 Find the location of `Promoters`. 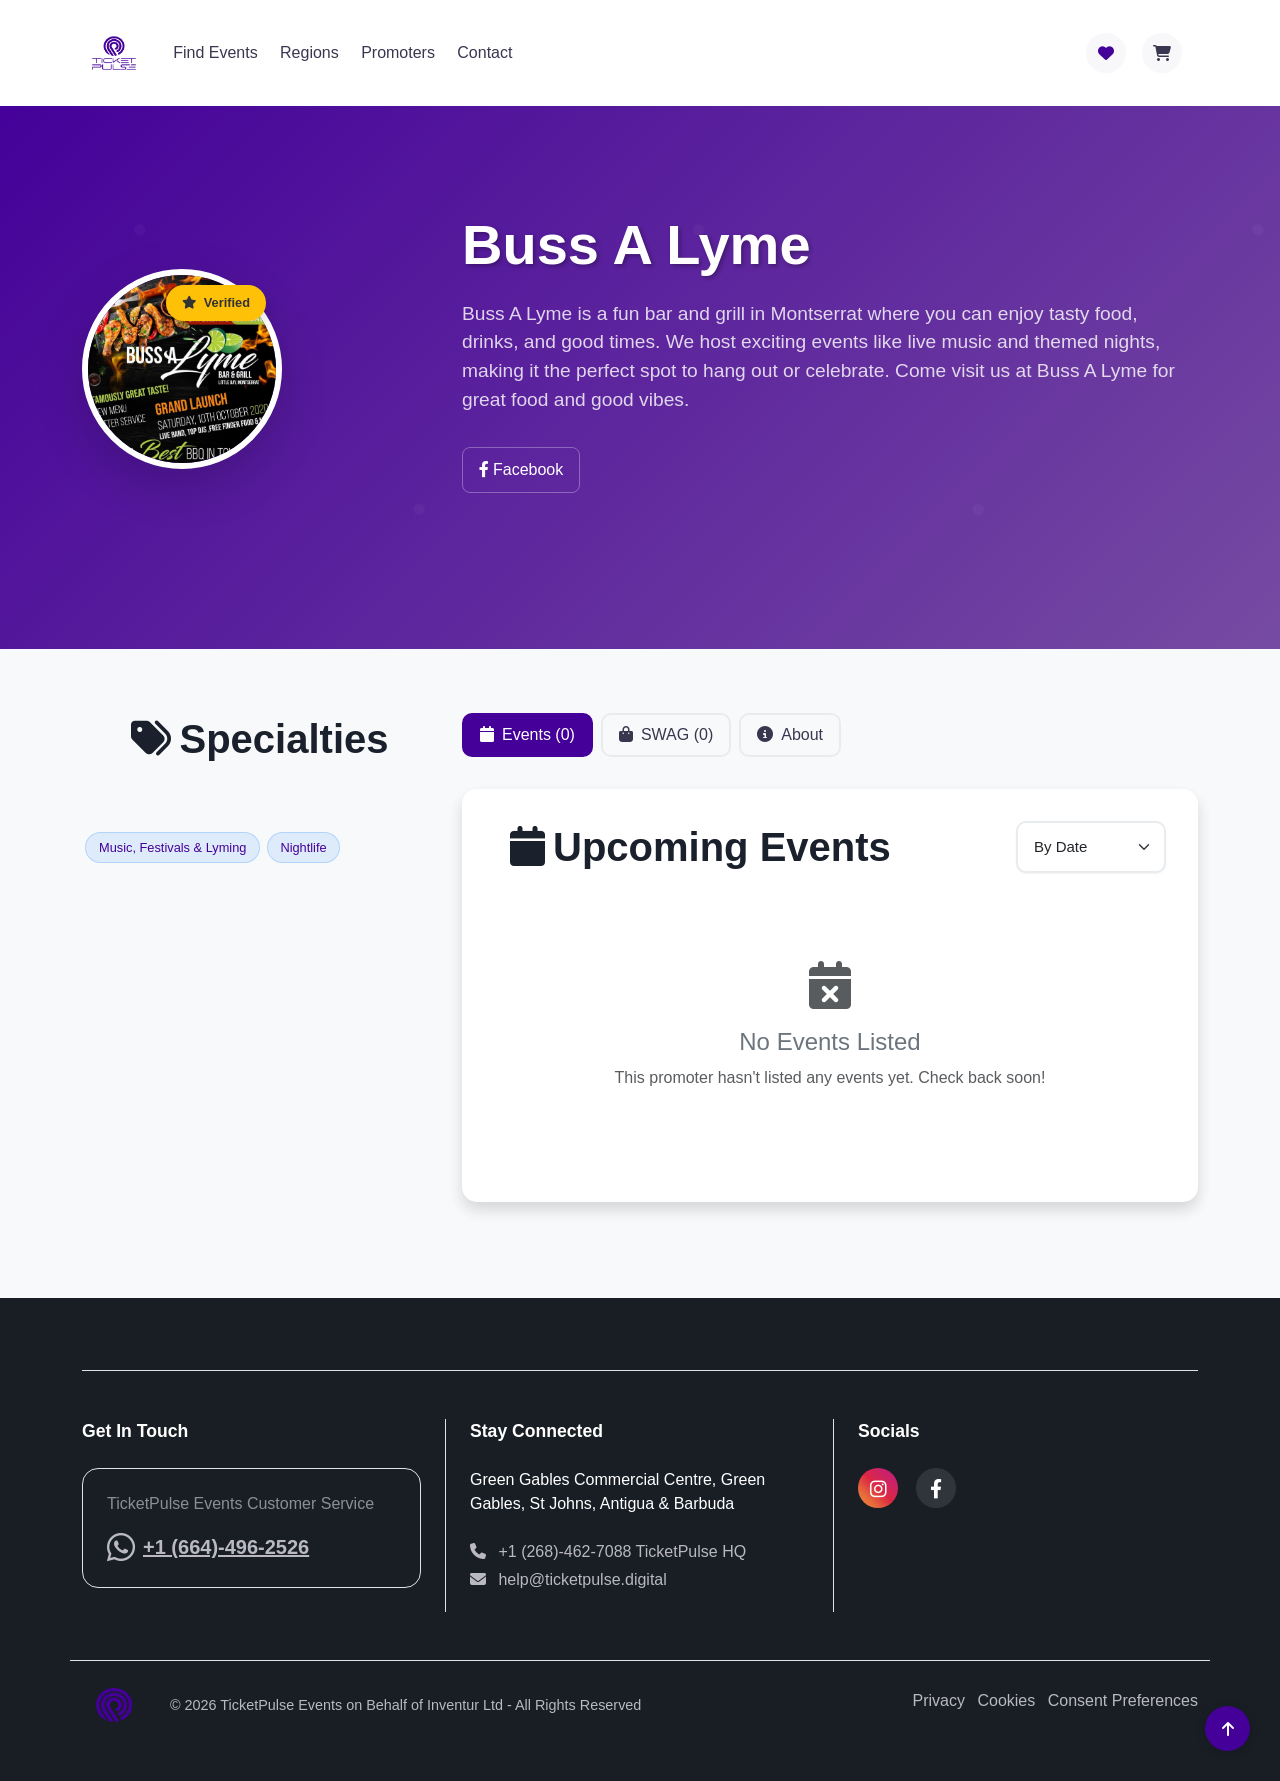

Promoters is located at coordinates (398, 52).